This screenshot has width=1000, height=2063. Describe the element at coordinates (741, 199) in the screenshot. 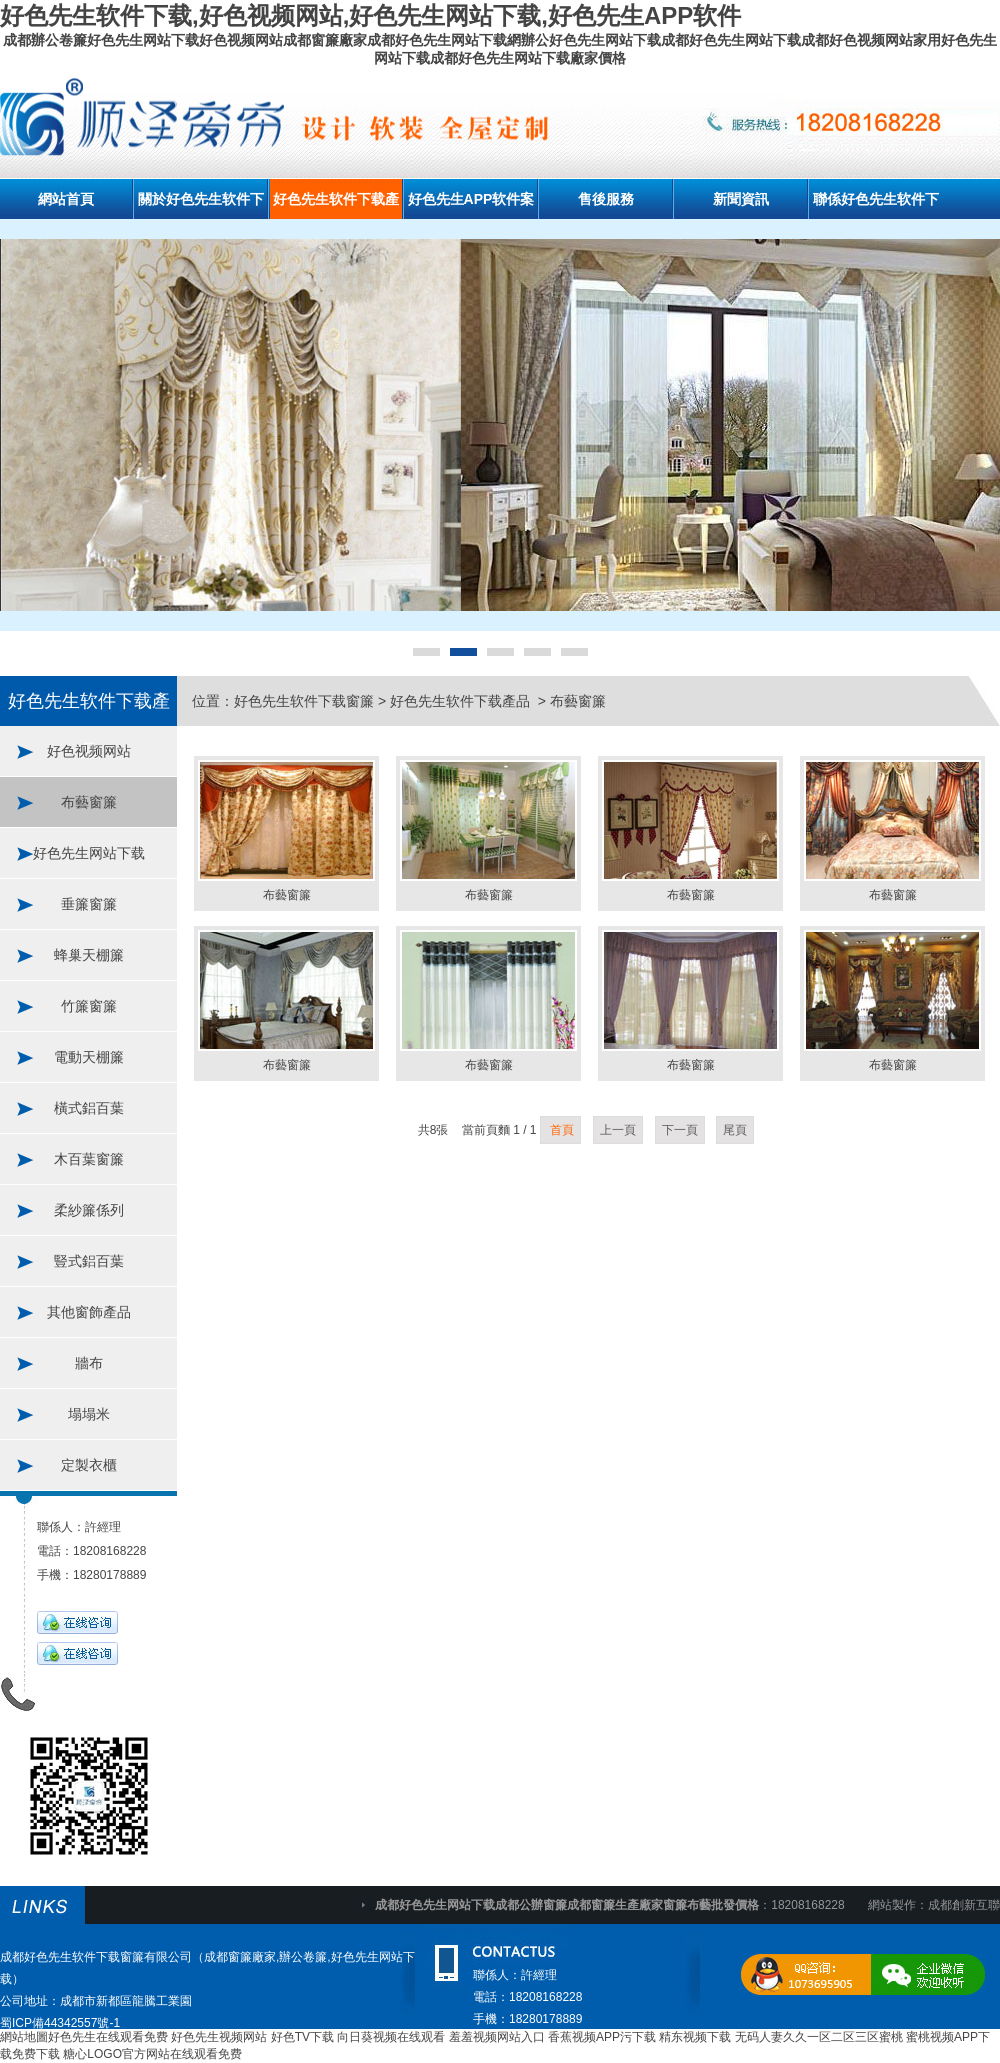

I see `新聞資訊` at that location.